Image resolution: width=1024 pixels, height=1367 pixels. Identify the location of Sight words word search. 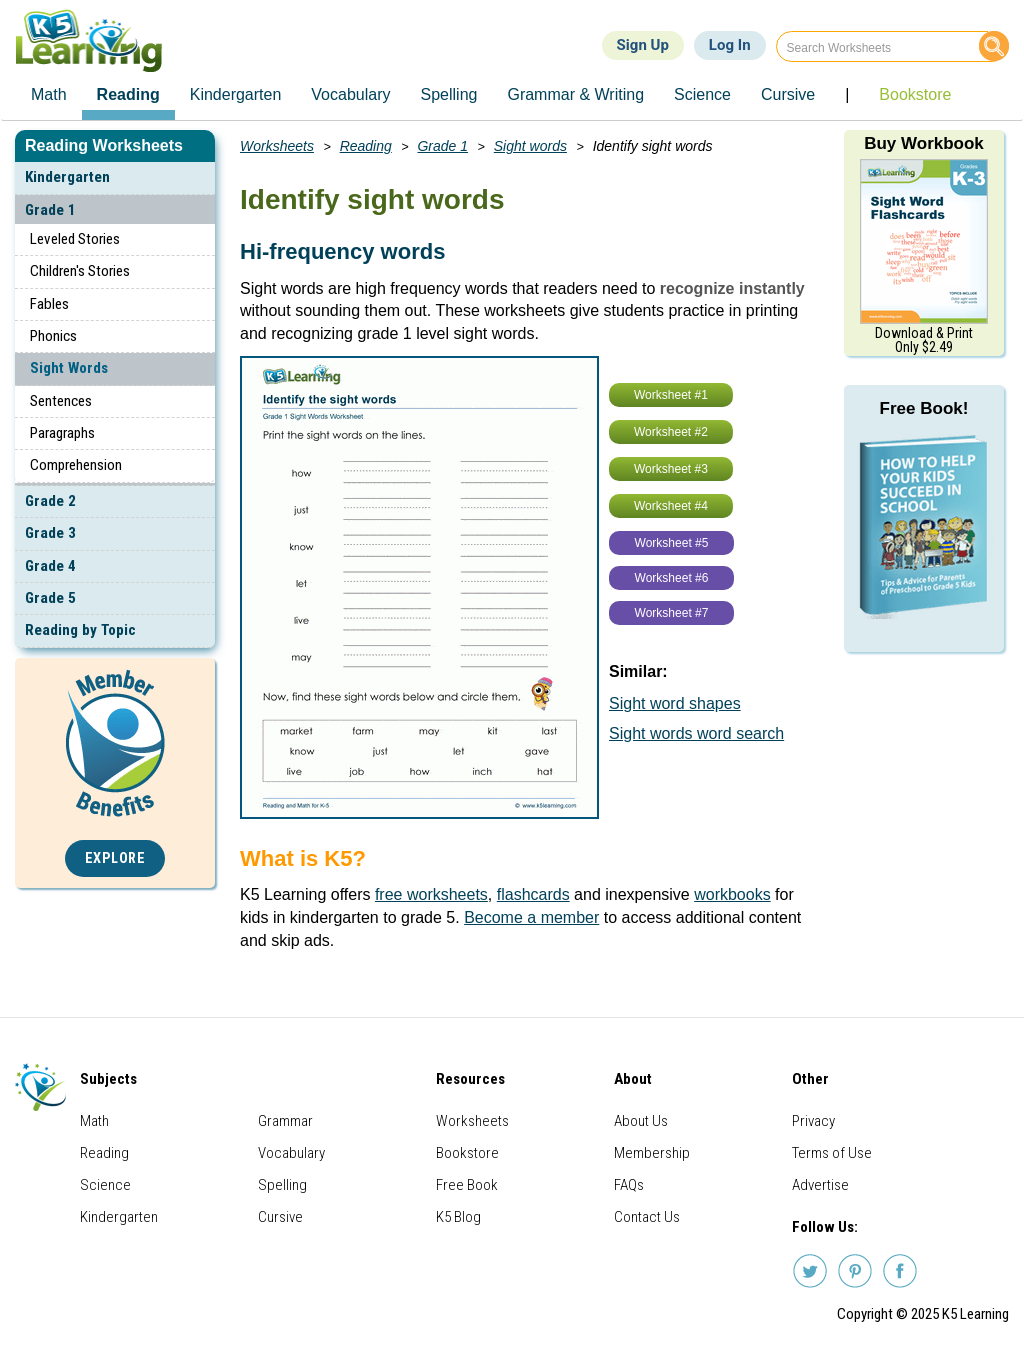
(696, 733).